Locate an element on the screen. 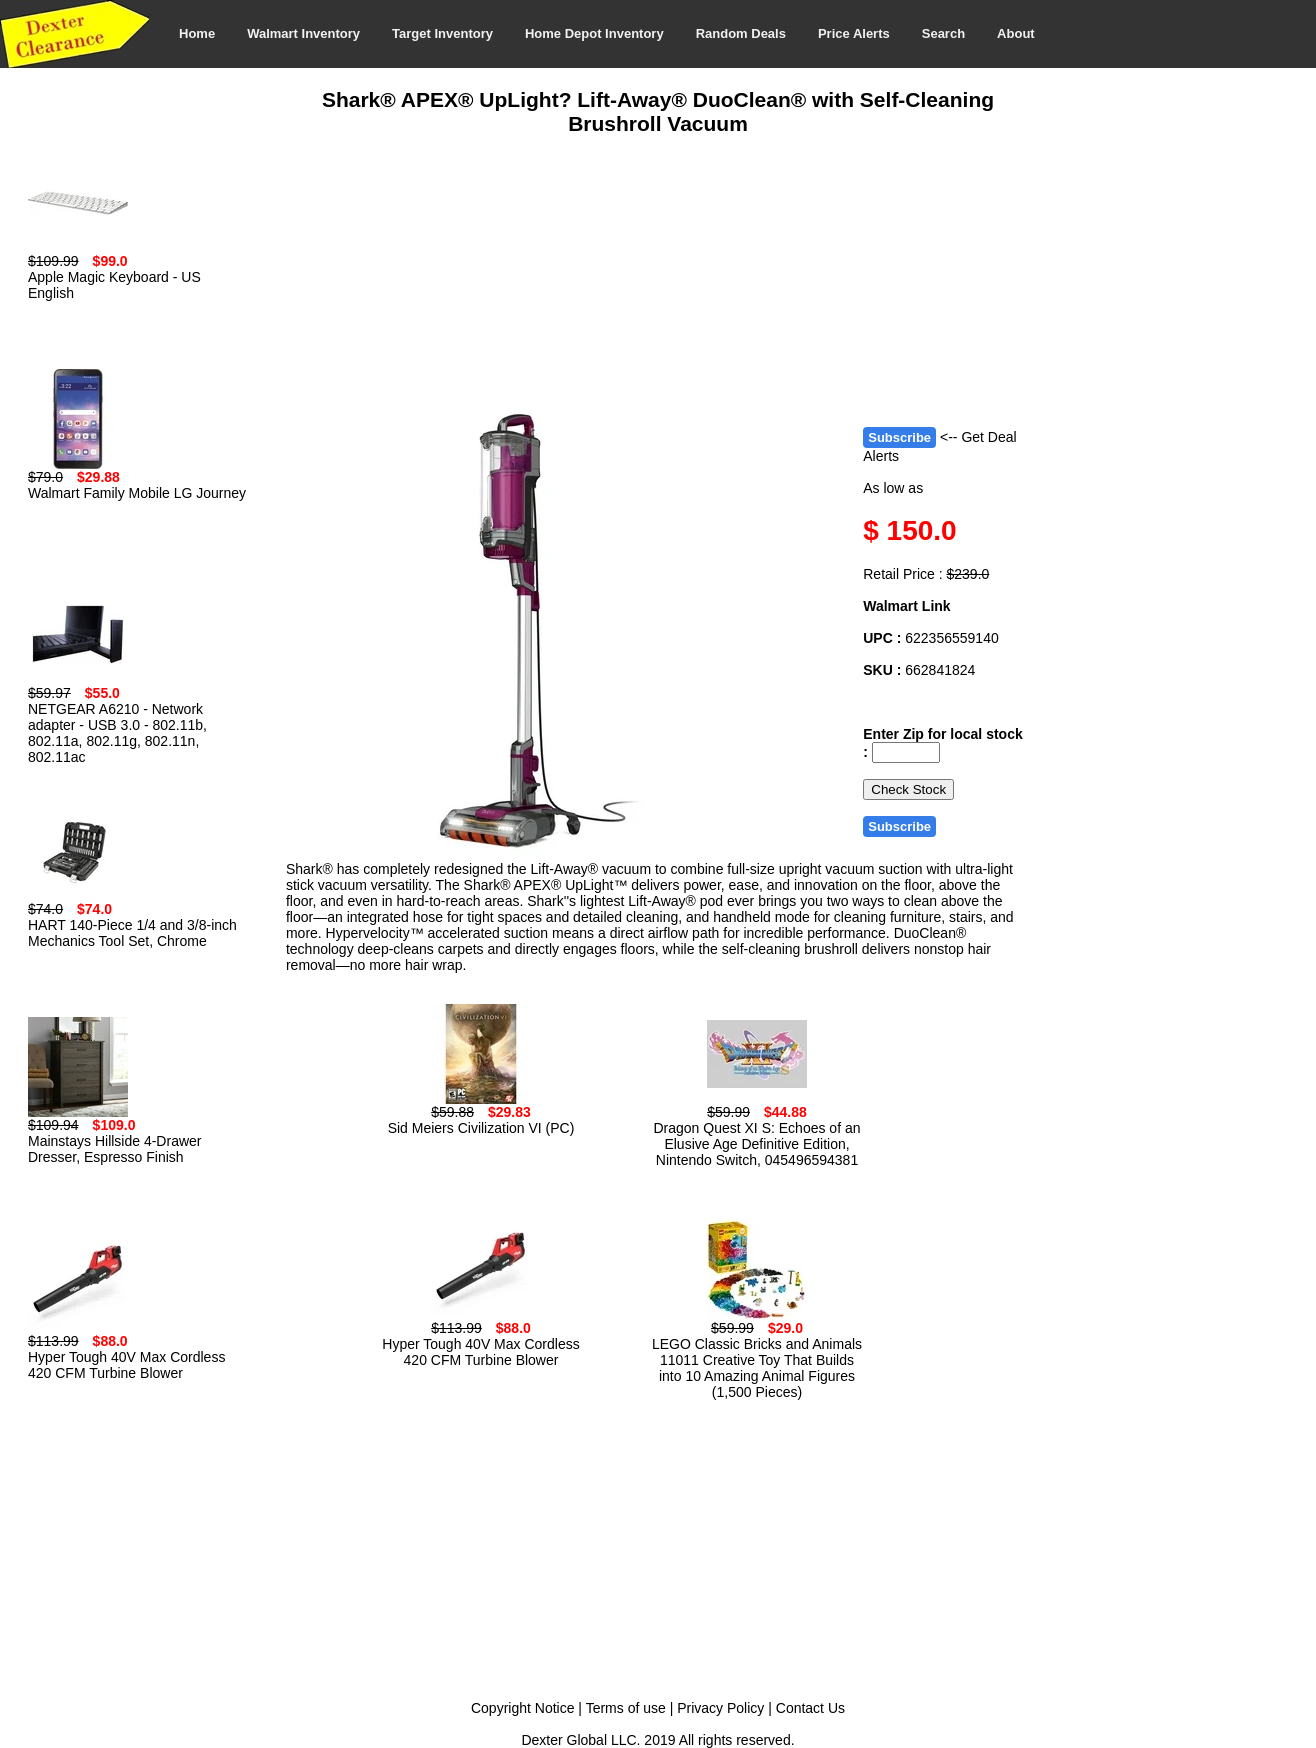  Walmart Link is located at coordinates (906, 606).